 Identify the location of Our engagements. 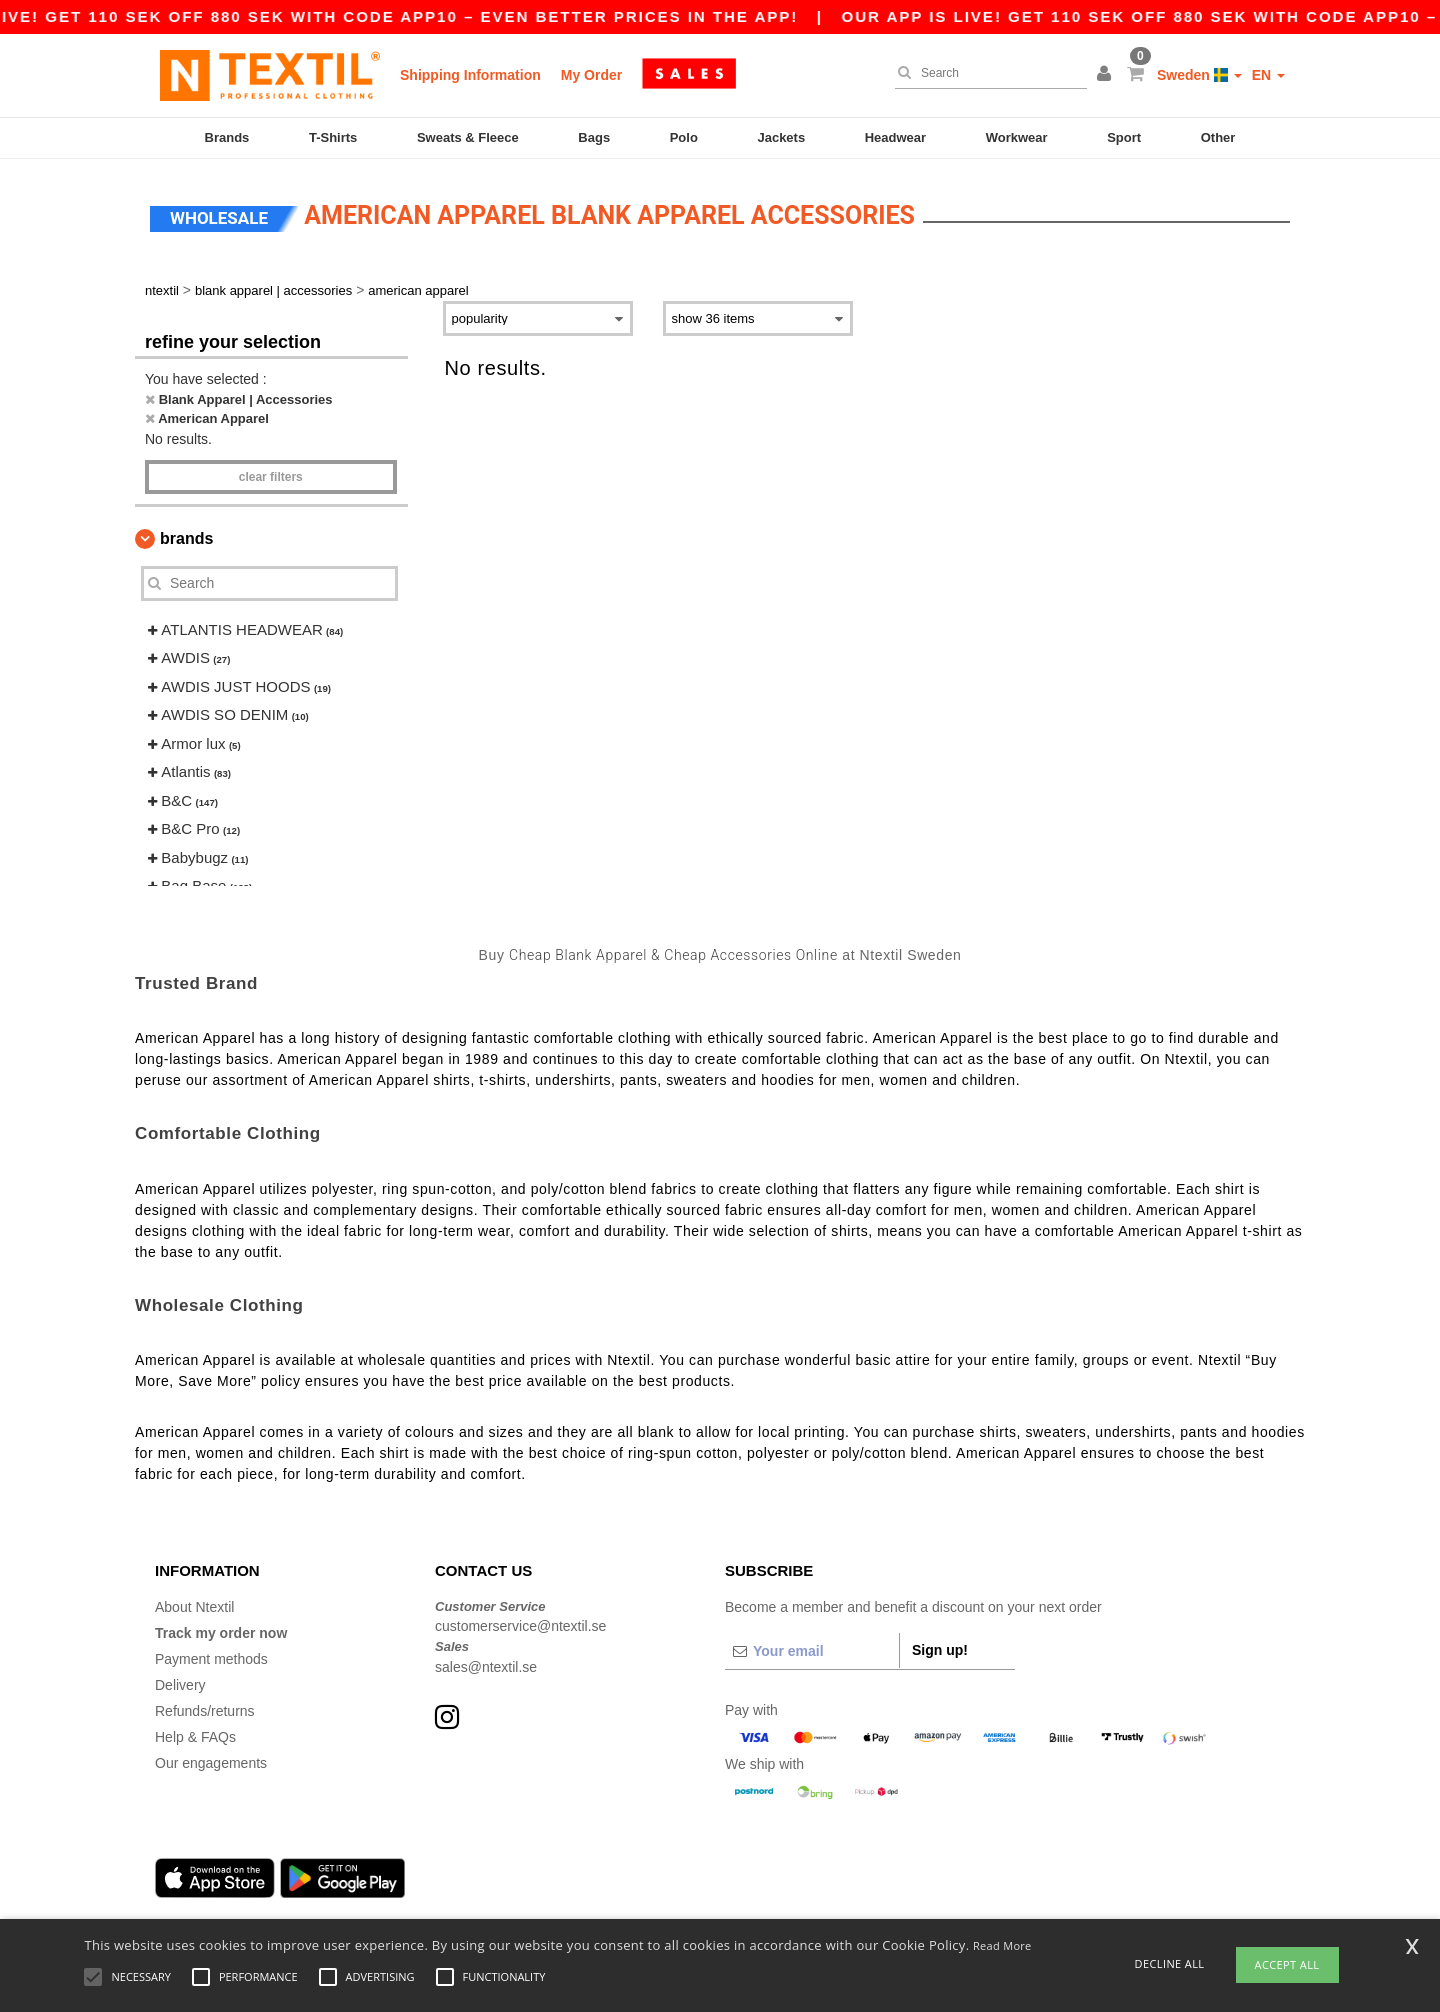
(211, 1760).